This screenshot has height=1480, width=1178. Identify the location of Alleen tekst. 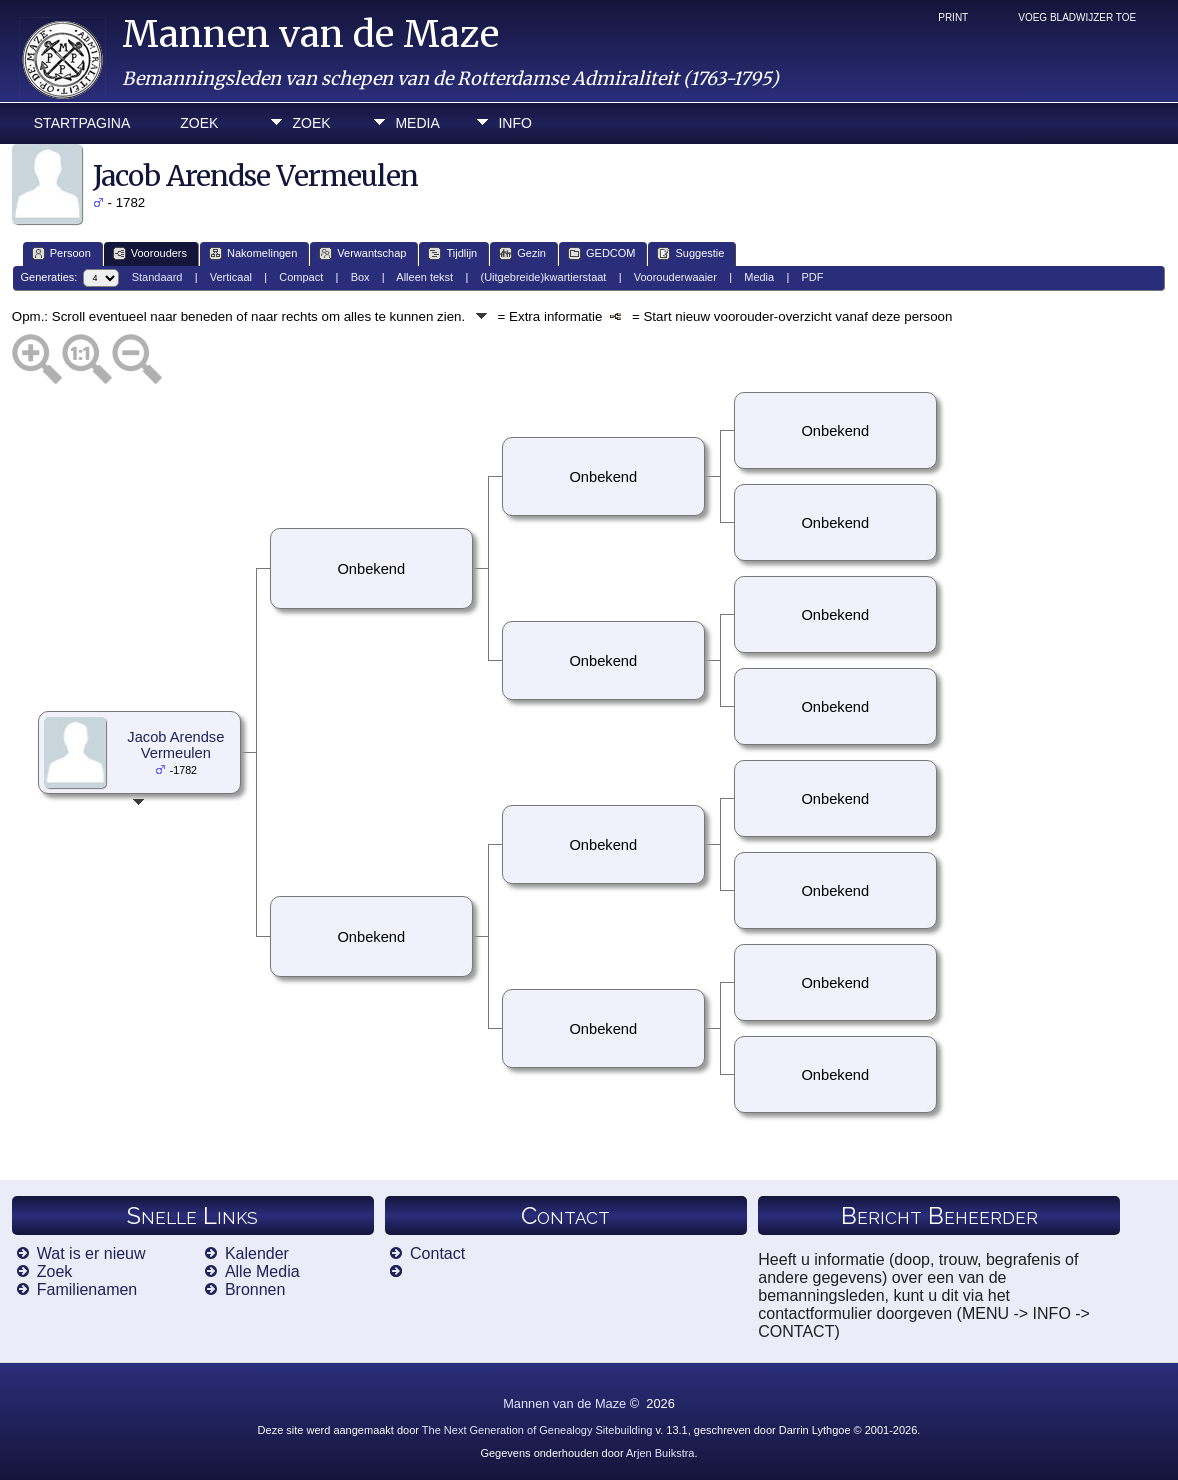
(424, 277).